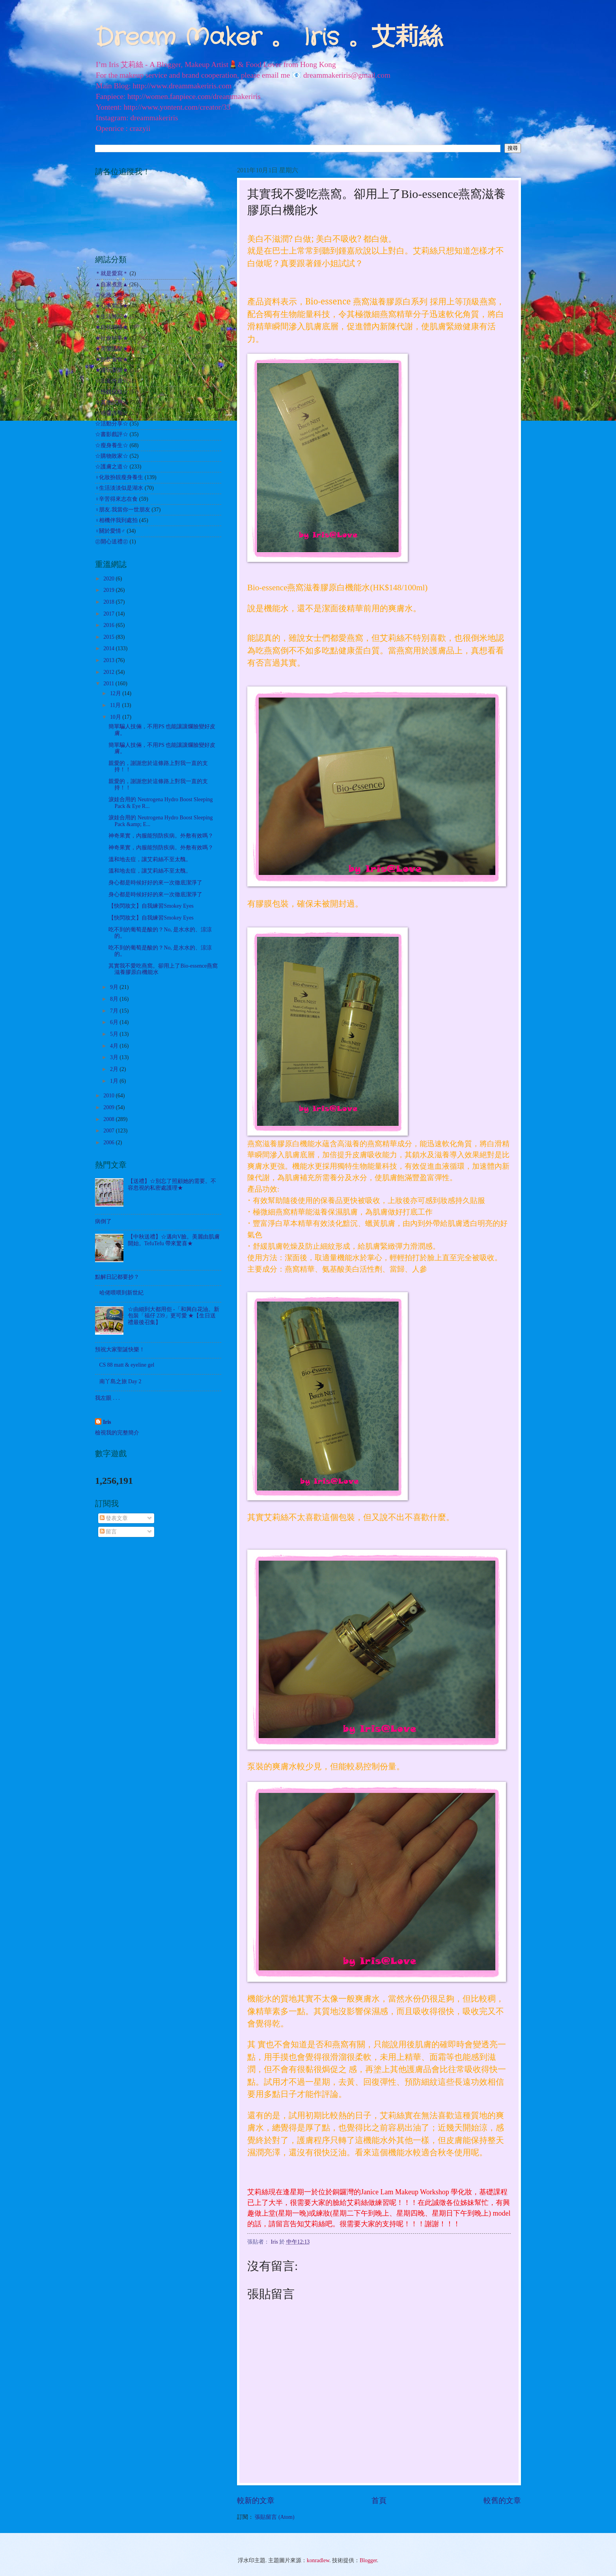 The width and height of the screenshot is (616, 2576). What do you see at coordinates (111, 284) in the screenshot?
I see `▲自家煮意▲` at bounding box center [111, 284].